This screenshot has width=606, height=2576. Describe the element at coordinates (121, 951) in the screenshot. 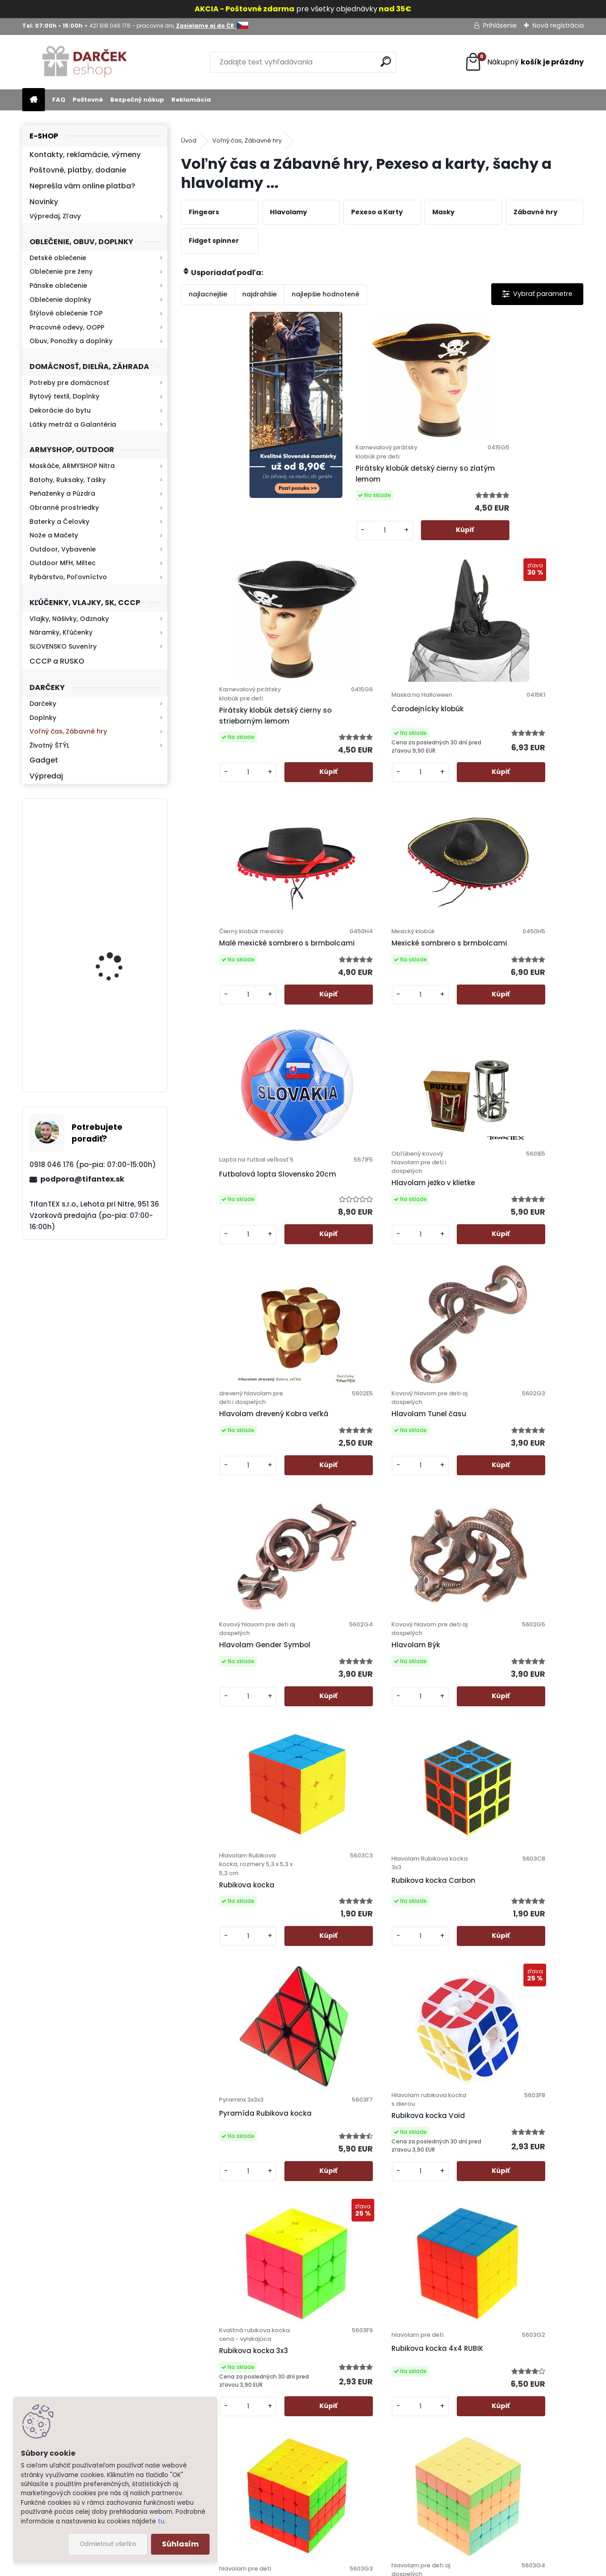

I see `Kaser 550ml RMP HI-MAX` at that location.